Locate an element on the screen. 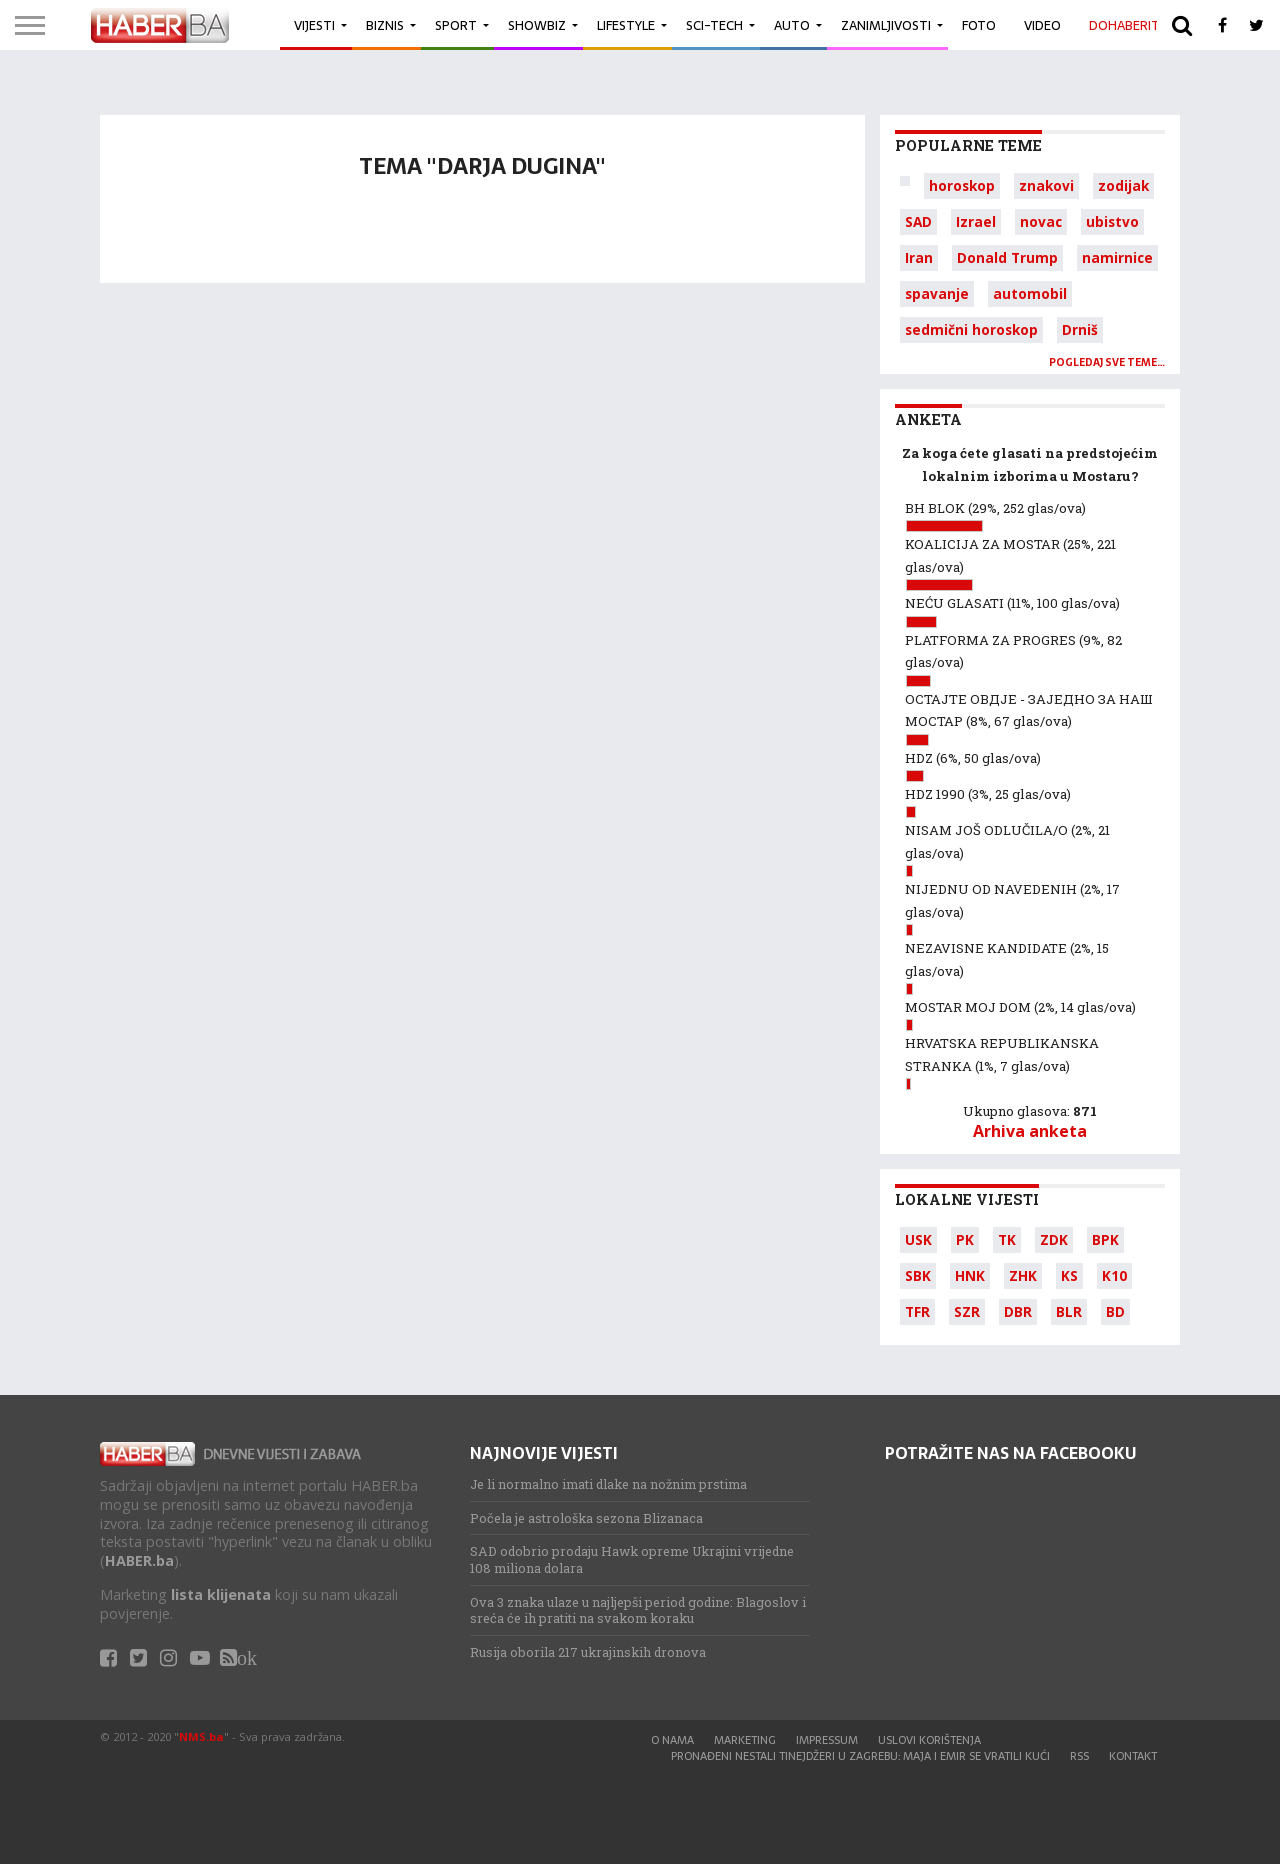  ZDK is located at coordinates (1054, 1239).